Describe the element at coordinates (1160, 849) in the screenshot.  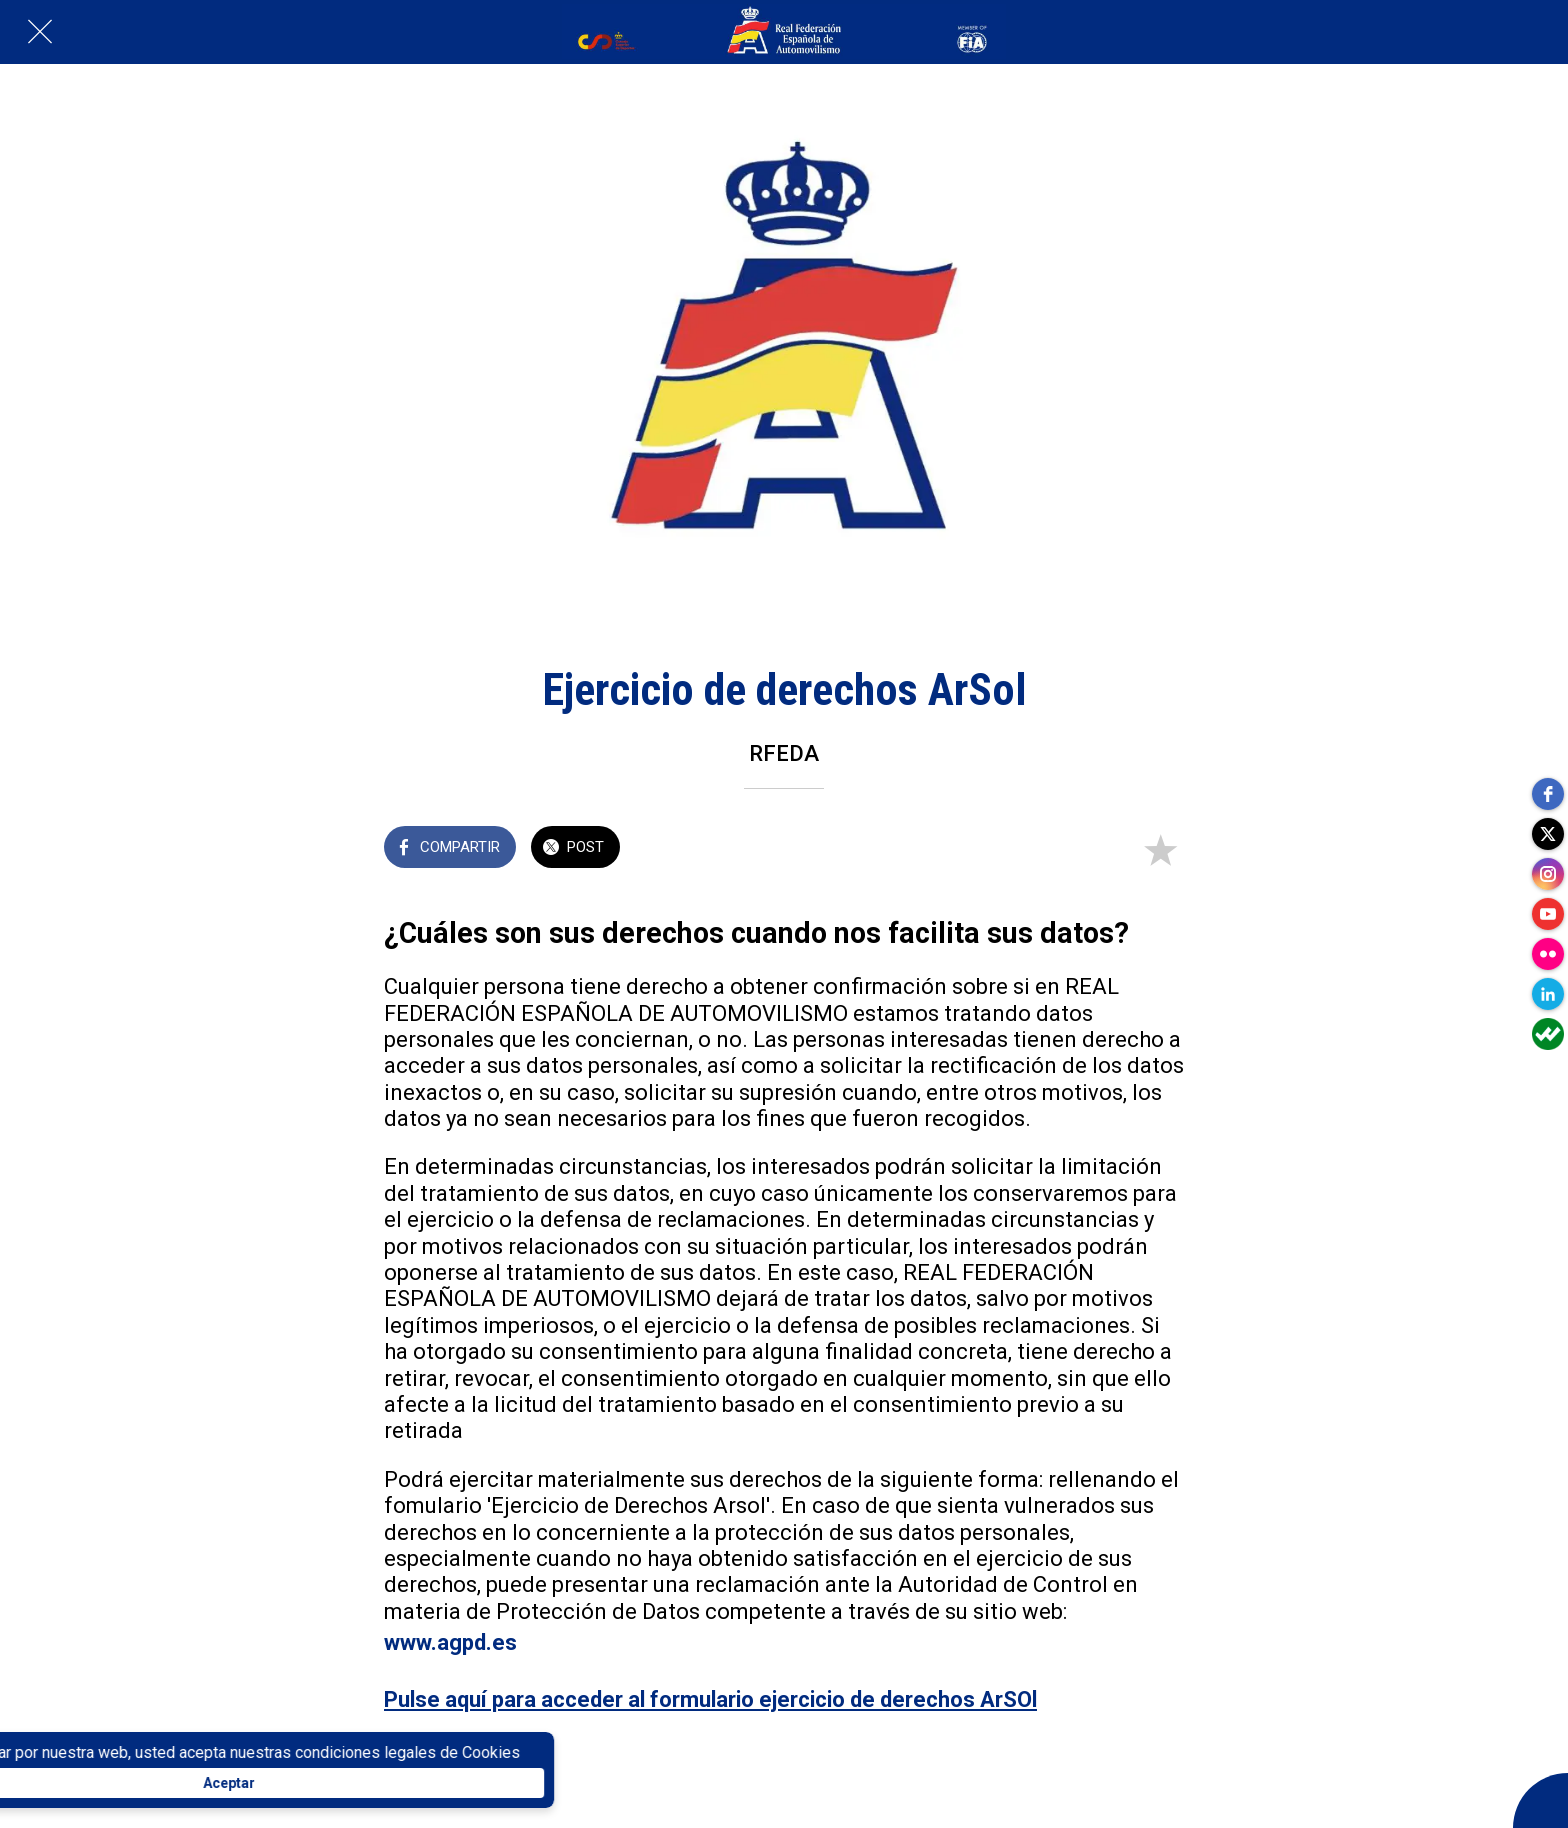
I see `[Añadir a marcadores]` at that location.